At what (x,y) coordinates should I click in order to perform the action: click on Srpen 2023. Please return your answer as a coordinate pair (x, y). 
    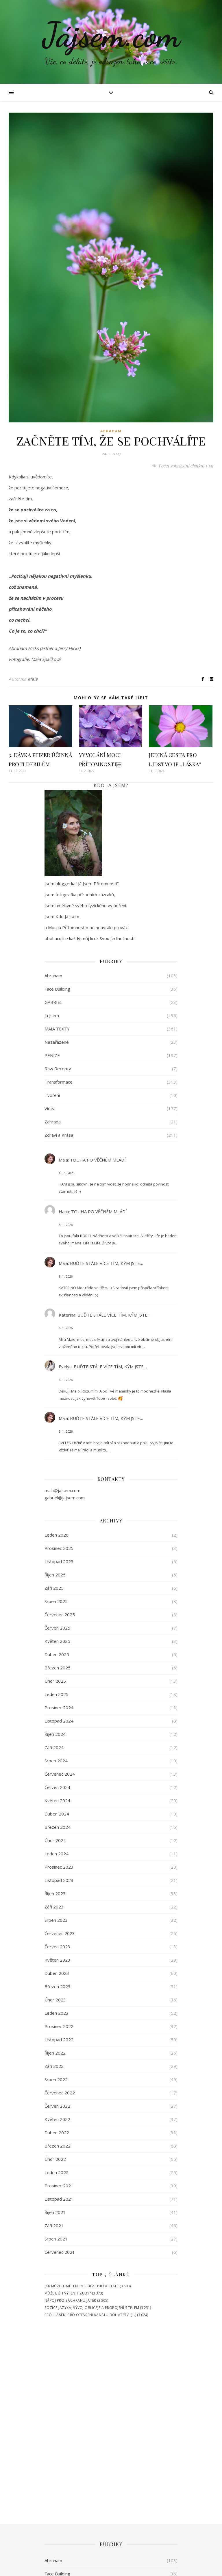
    Looking at the image, I should click on (56, 1920).